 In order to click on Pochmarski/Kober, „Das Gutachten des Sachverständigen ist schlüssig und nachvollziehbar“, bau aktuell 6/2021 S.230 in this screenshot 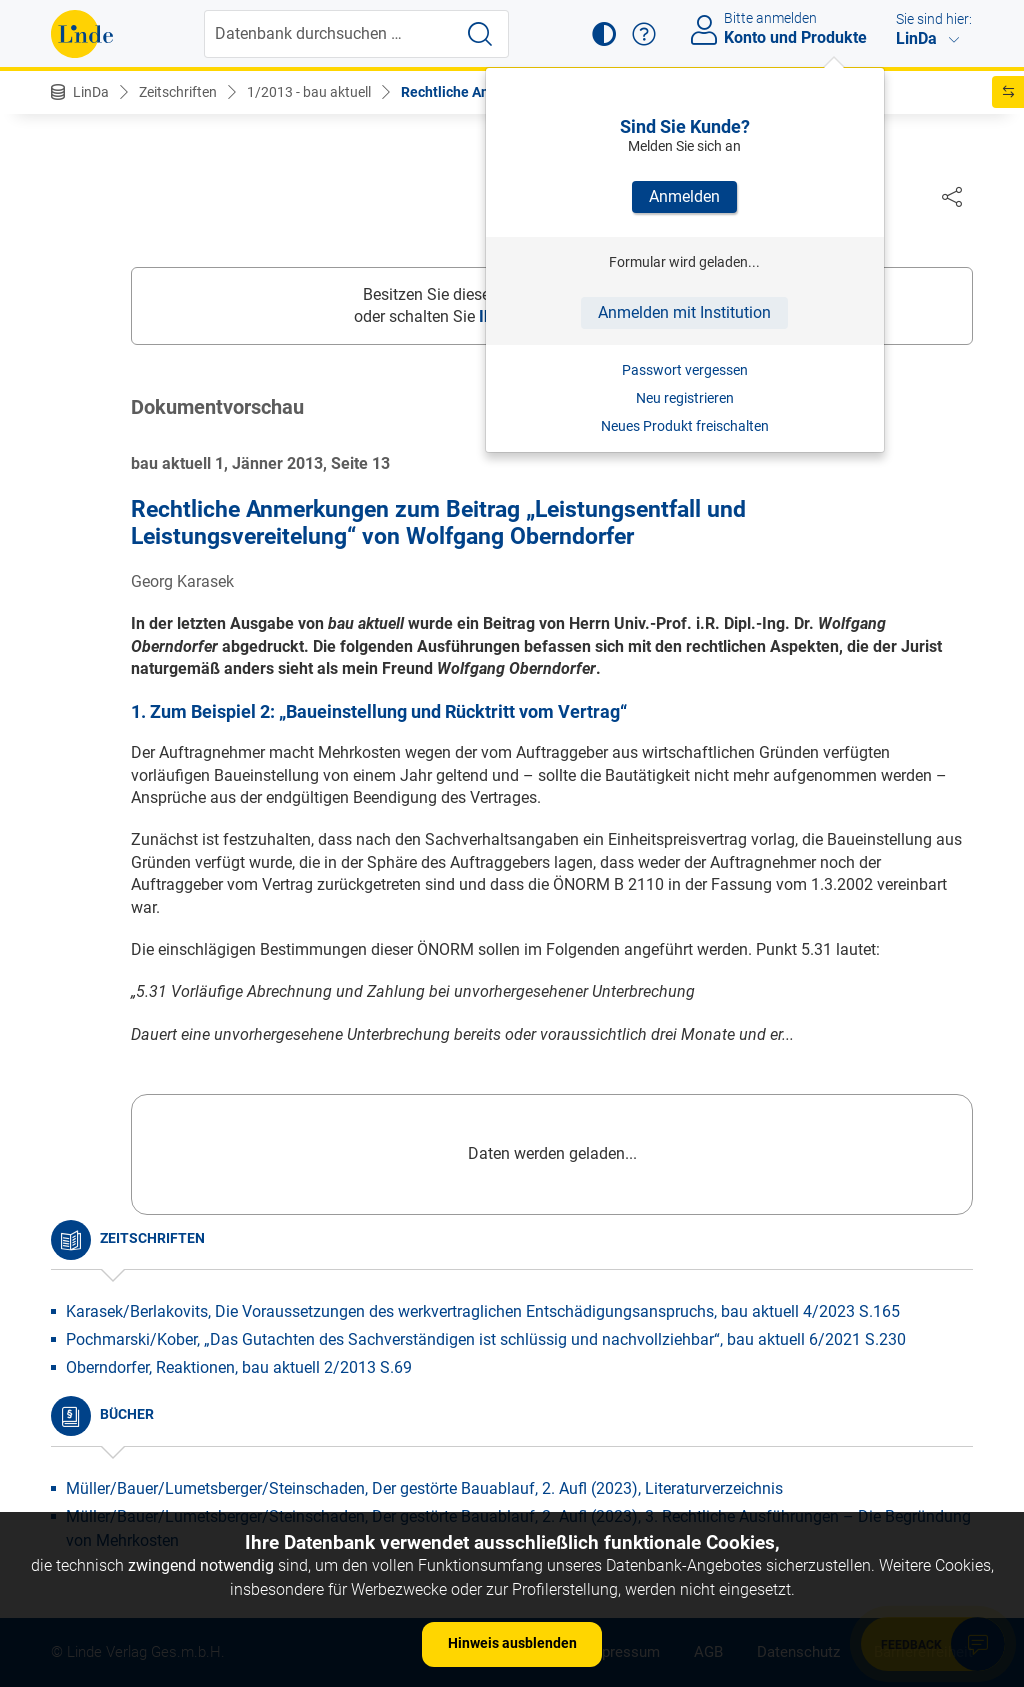, I will do `click(486, 1340)`.